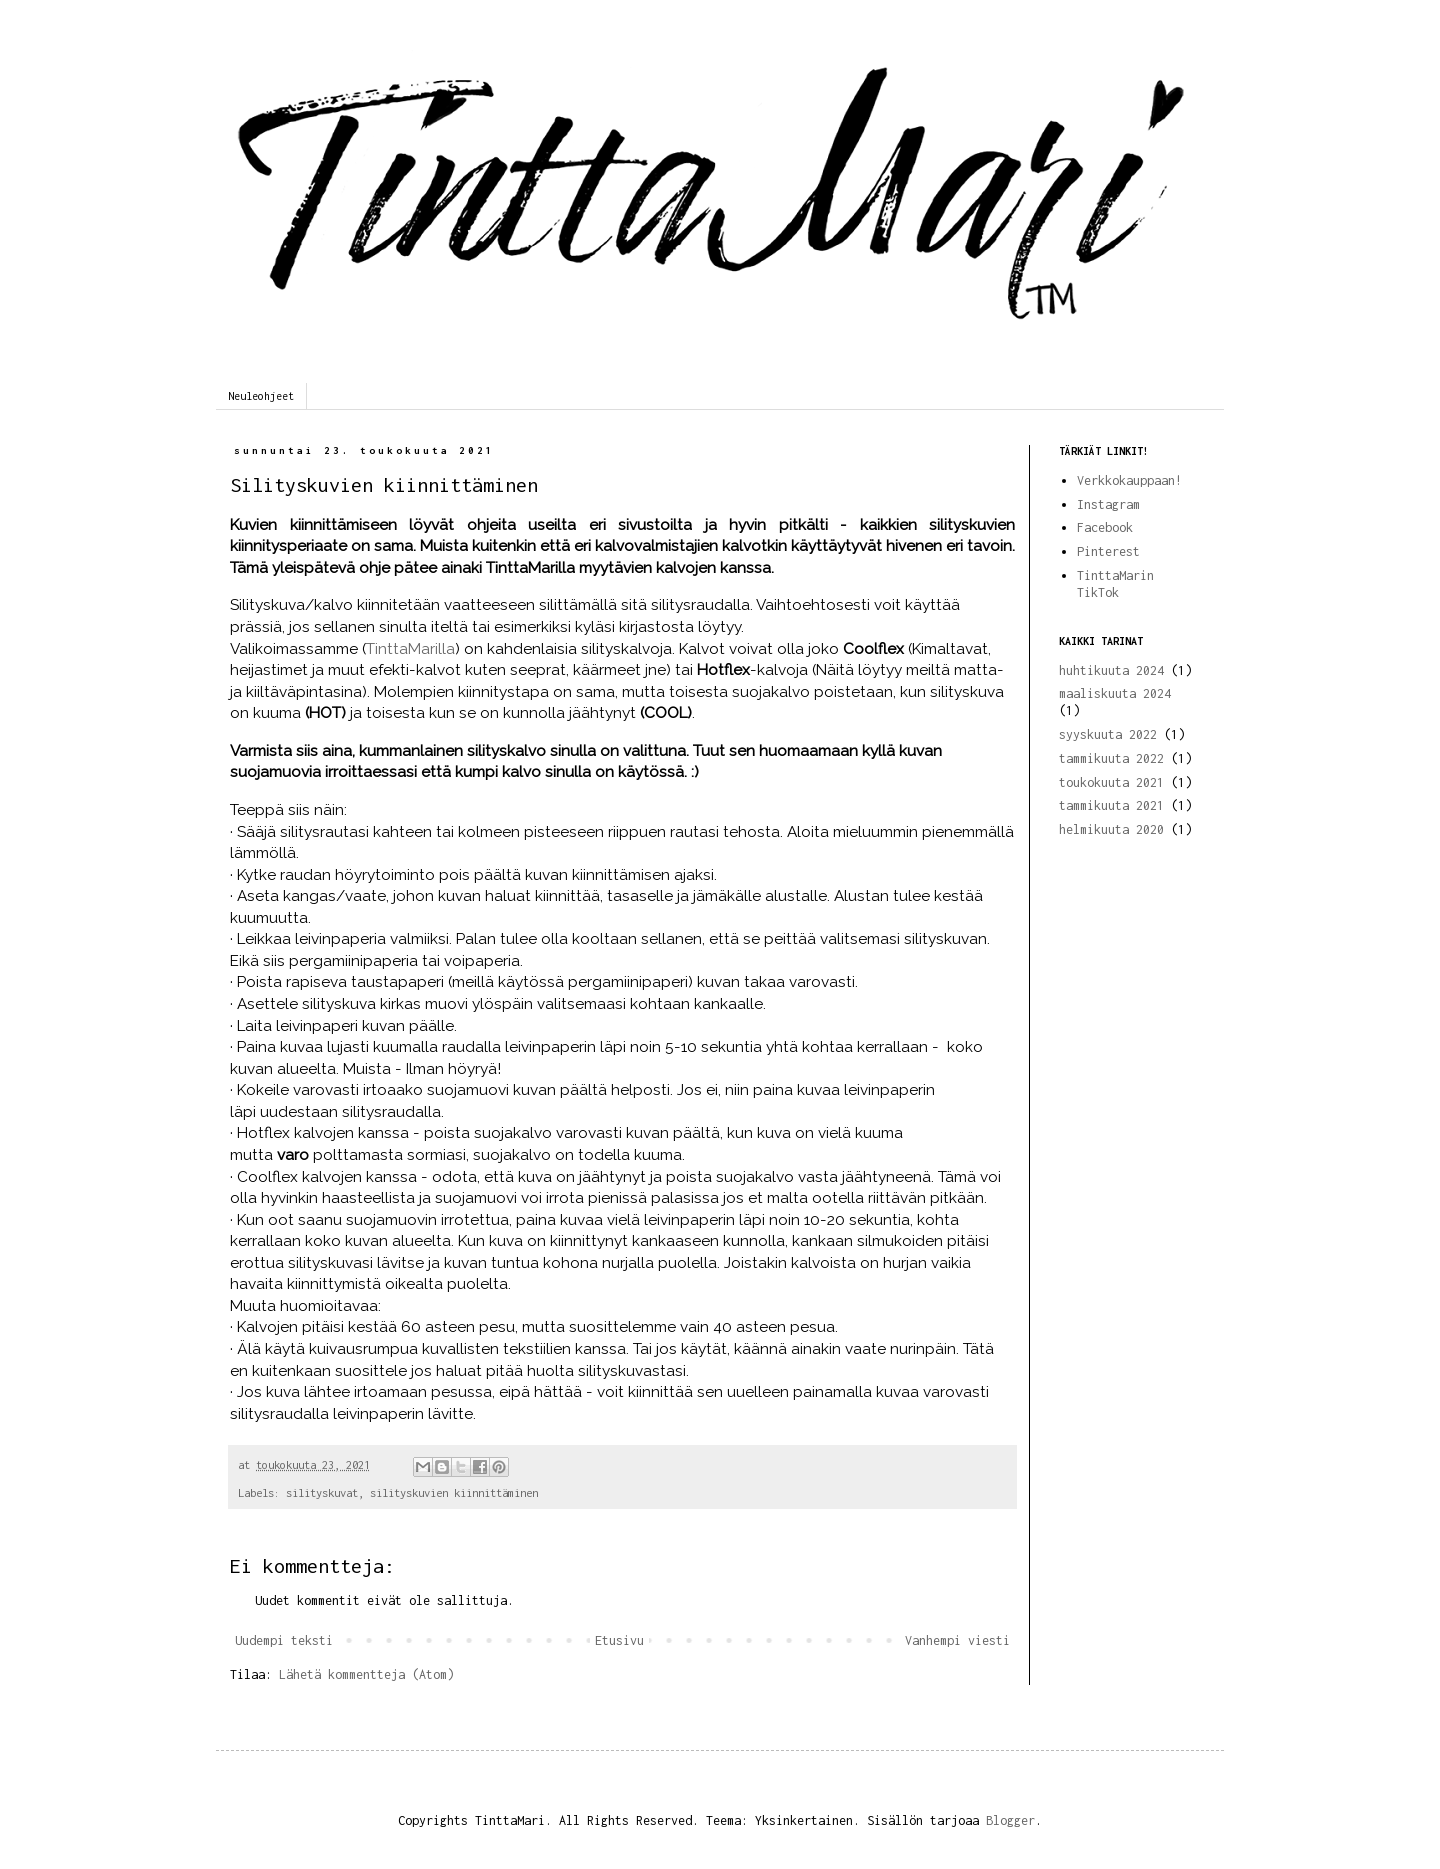  Describe the element at coordinates (1108, 551) in the screenshot. I see `Pinterest` at that location.